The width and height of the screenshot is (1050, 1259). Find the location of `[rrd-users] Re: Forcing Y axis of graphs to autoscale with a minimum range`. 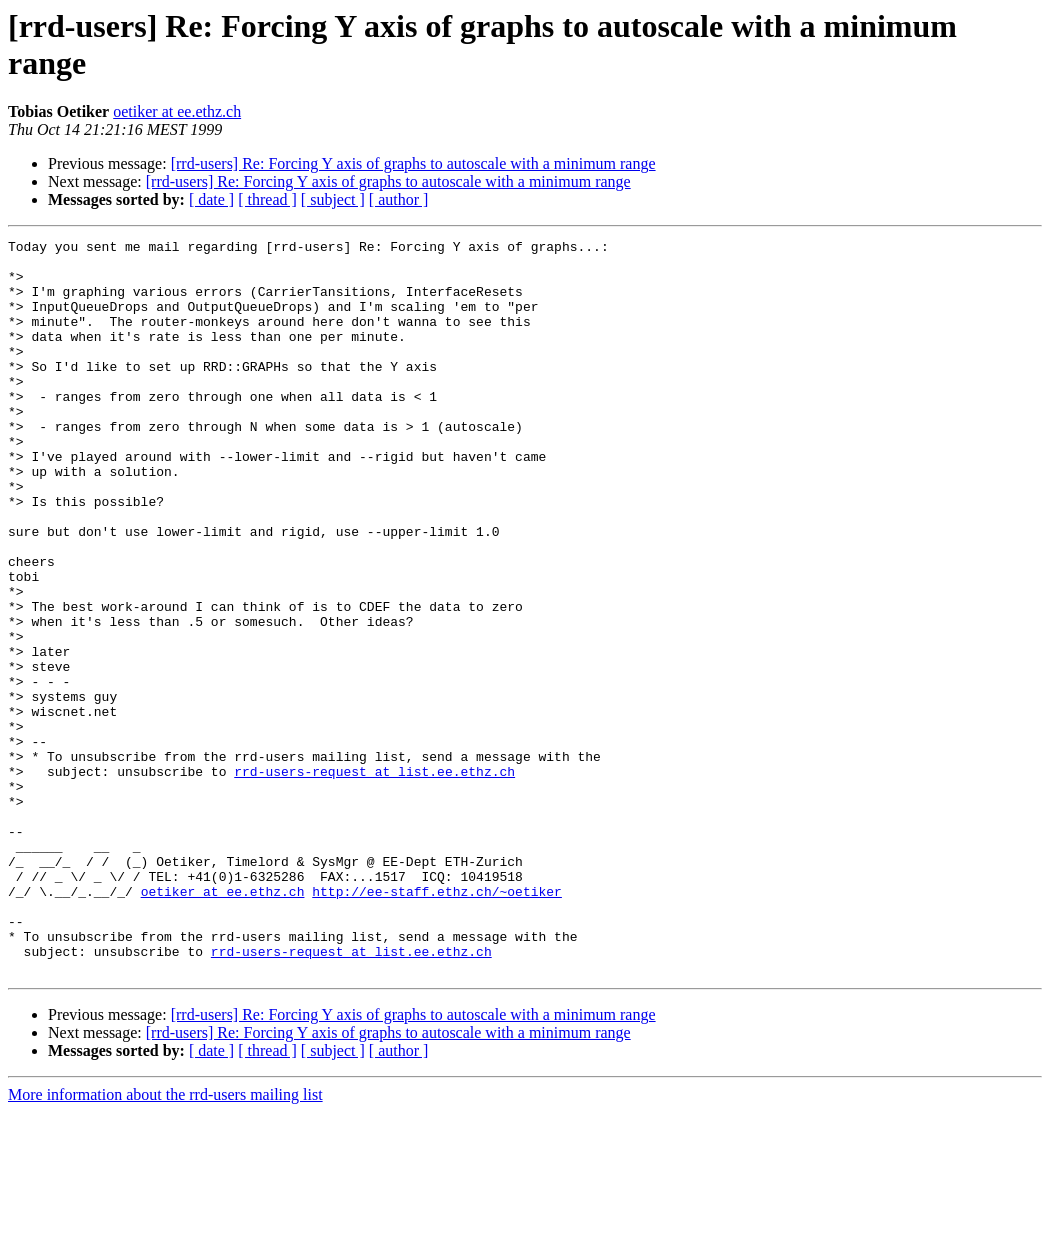

[rrd-users] Re: Forcing Y axis of graphs to autoscale with a minimum range is located at coordinates (413, 163).